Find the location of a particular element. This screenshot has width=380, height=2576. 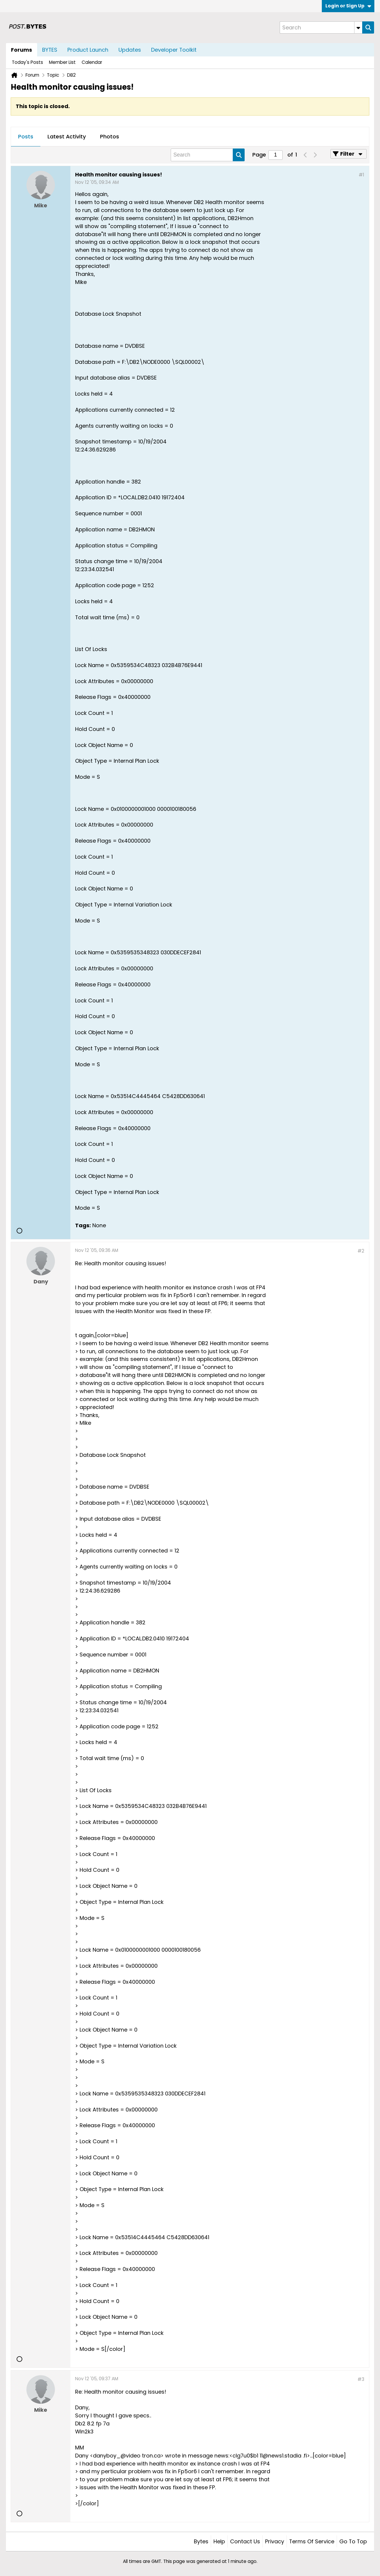

[Additional Search Options] is located at coordinates (358, 27).